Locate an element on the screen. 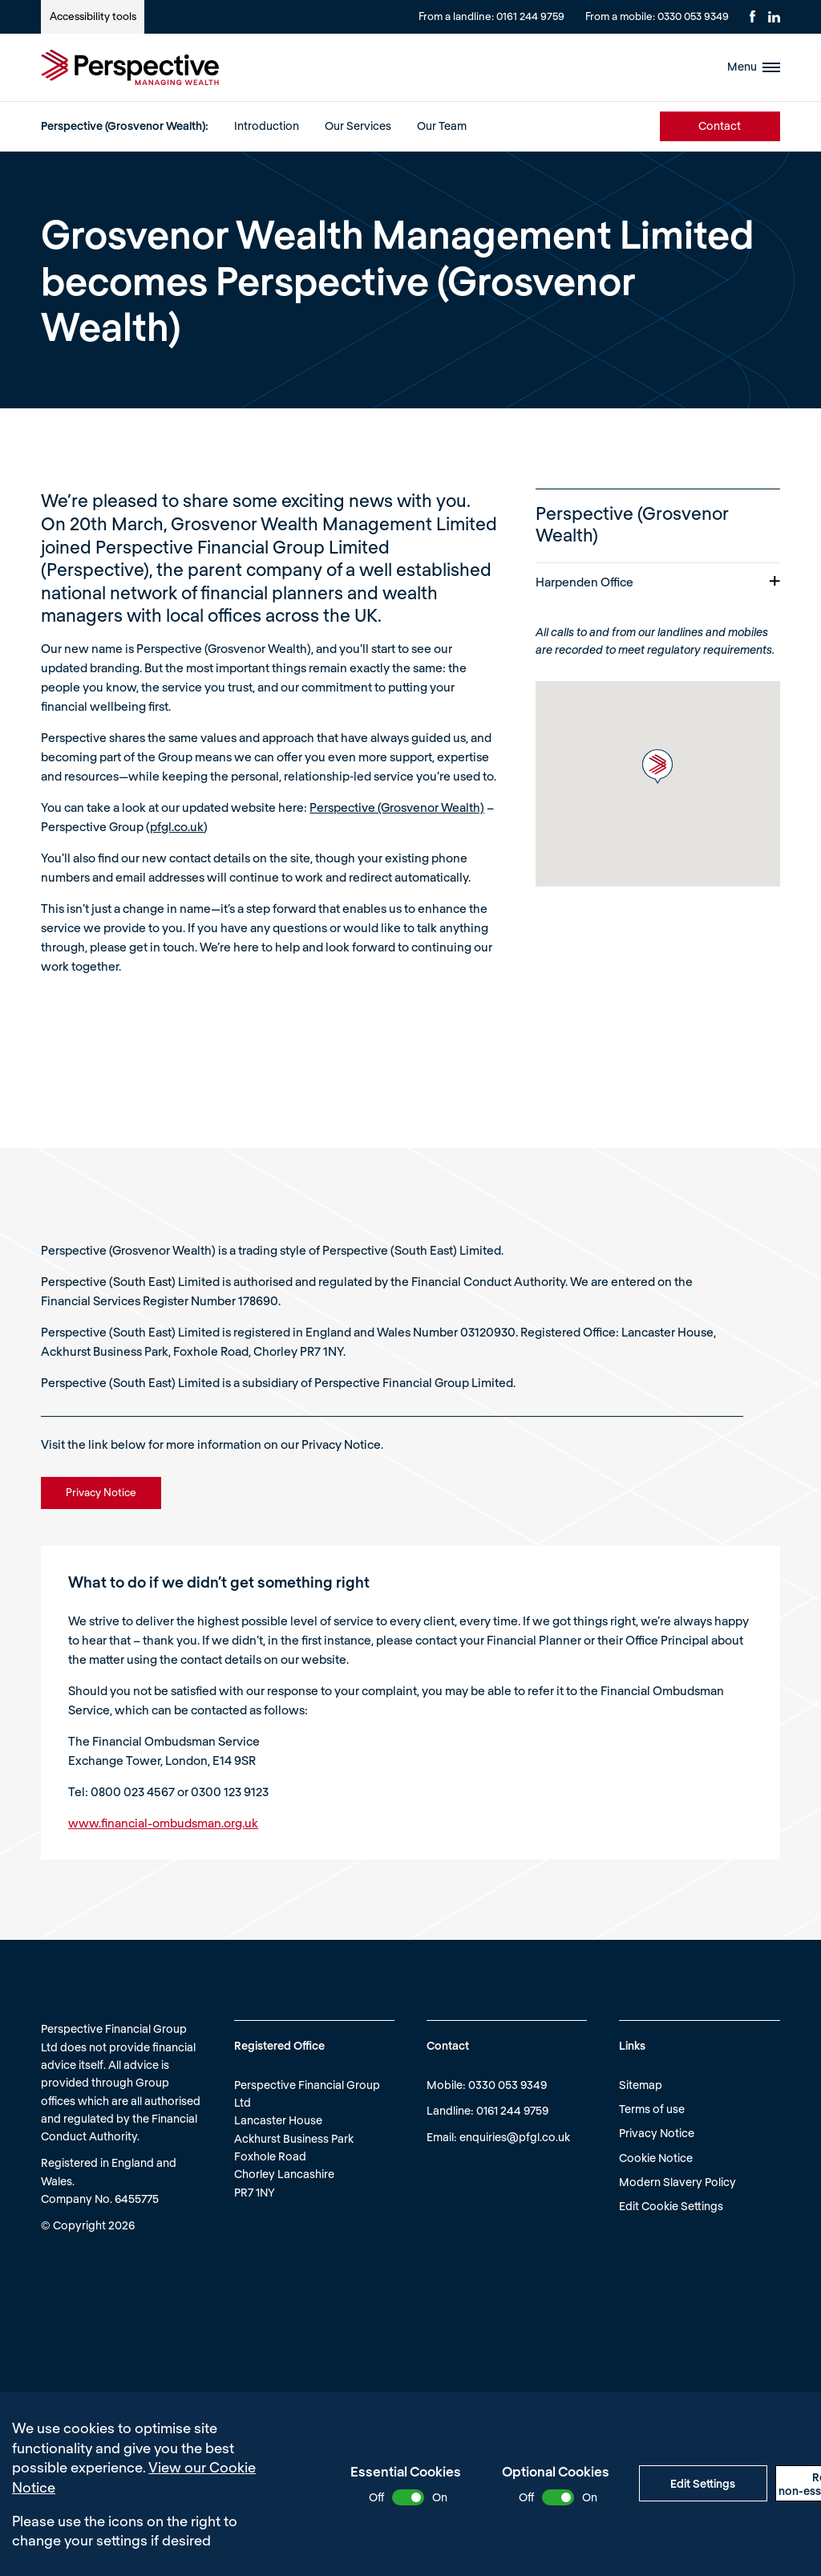 Image resolution: width=821 pixels, height=2576 pixels. Introduction is located at coordinates (266, 125).